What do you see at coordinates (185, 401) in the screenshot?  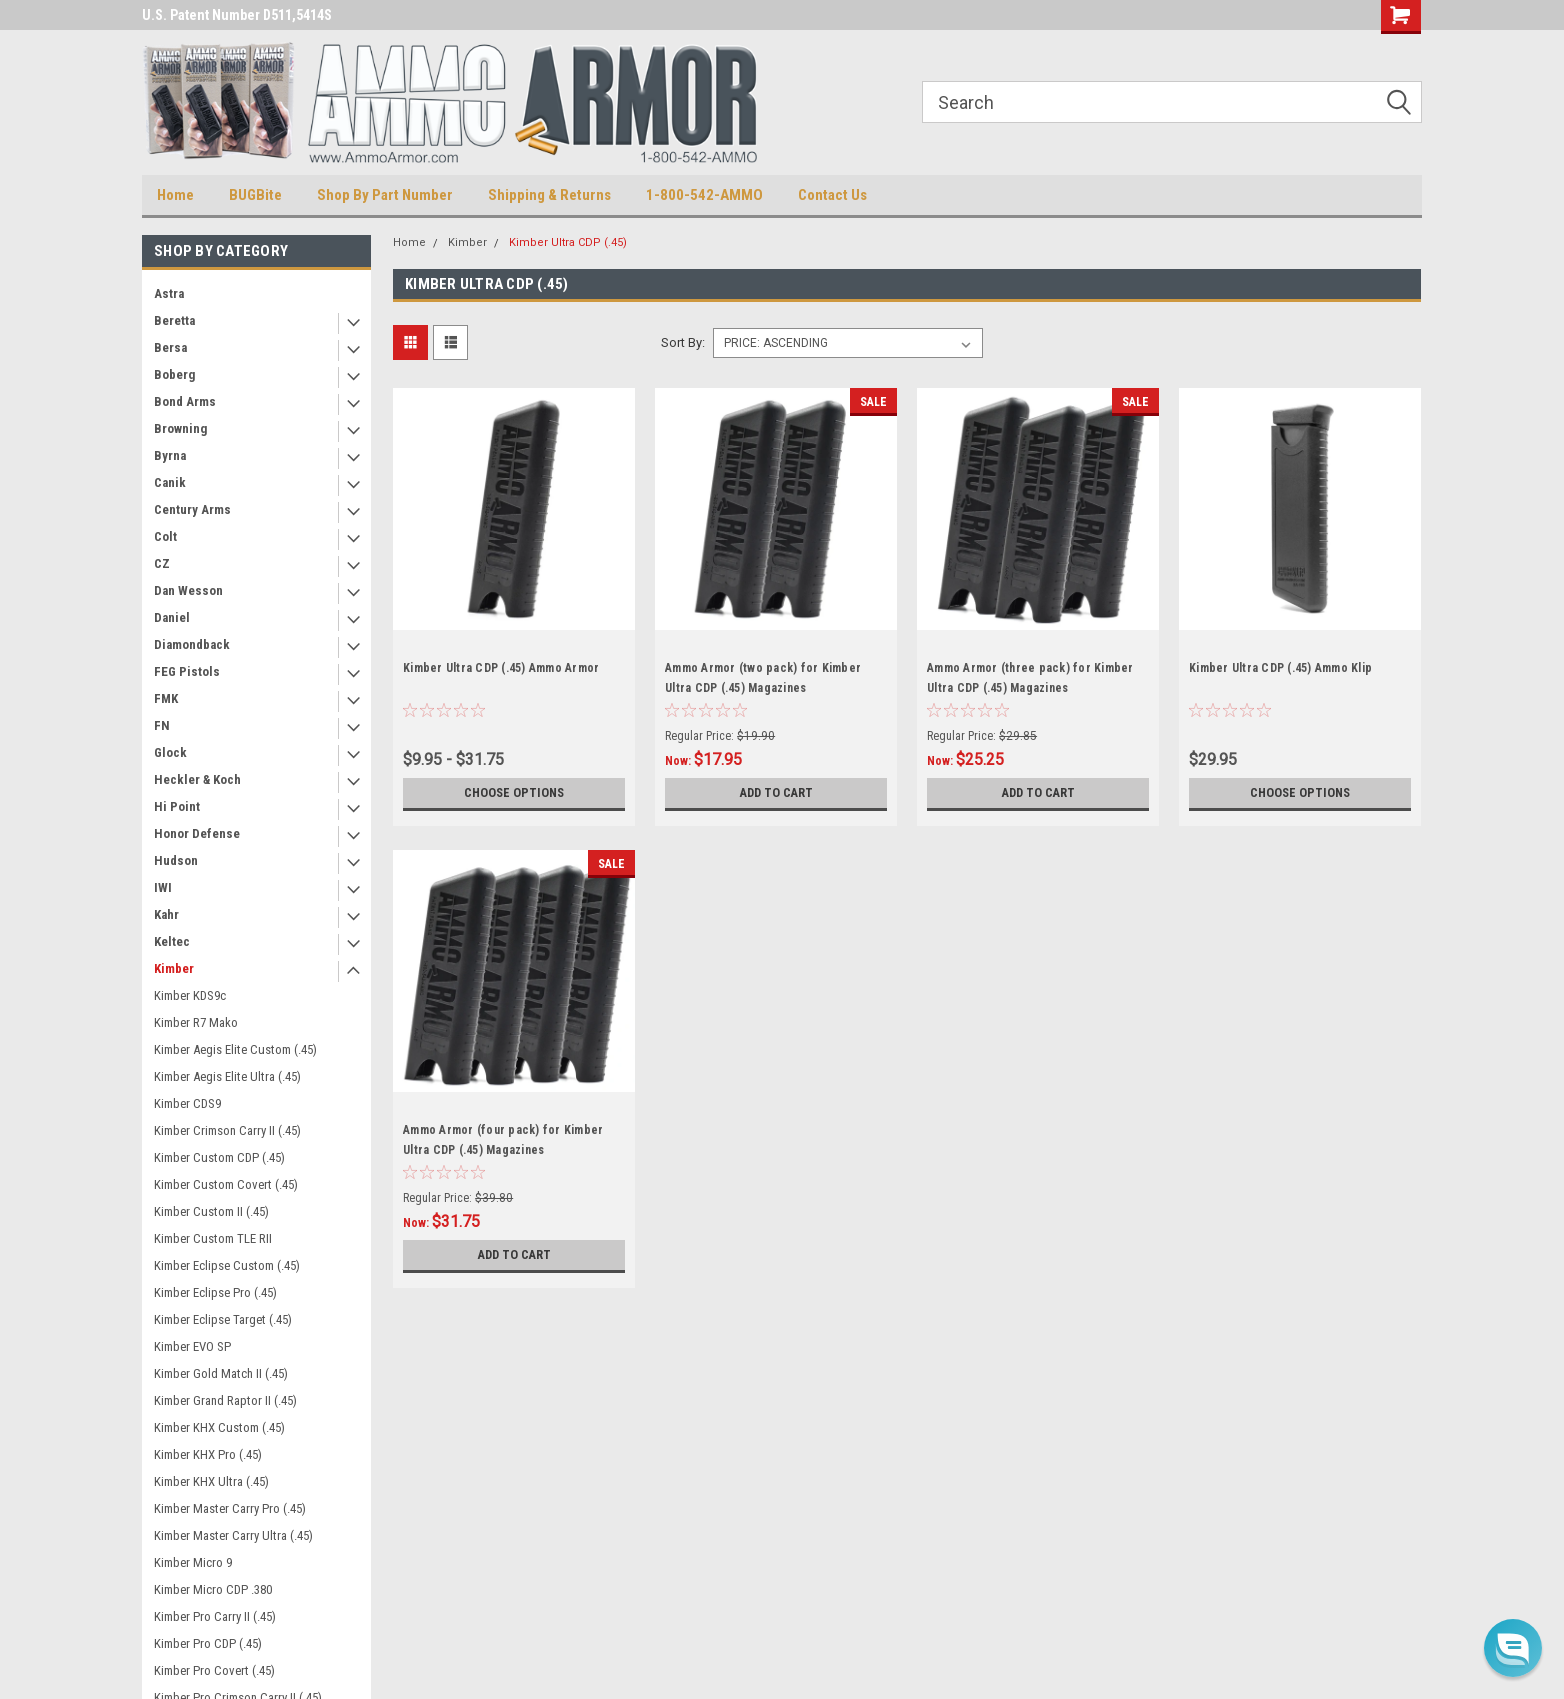 I see `Bond Arms` at bounding box center [185, 401].